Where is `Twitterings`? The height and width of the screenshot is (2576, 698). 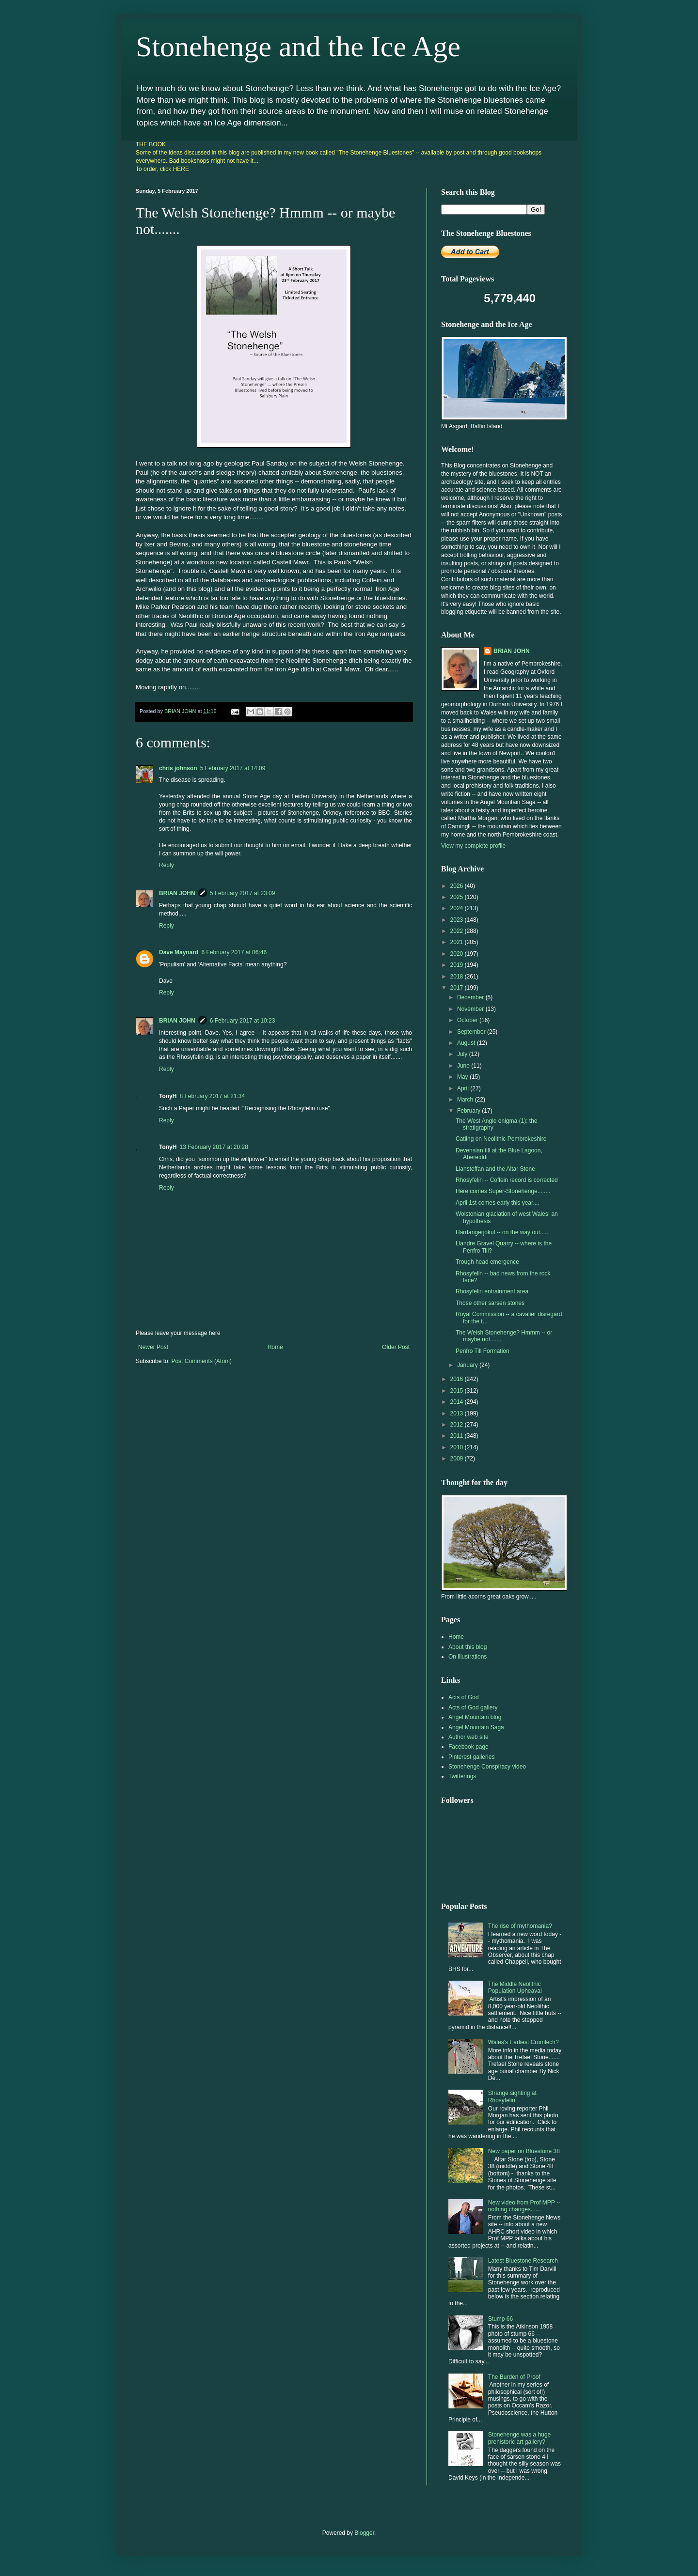 Twitterings is located at coordinates (462, 1776).